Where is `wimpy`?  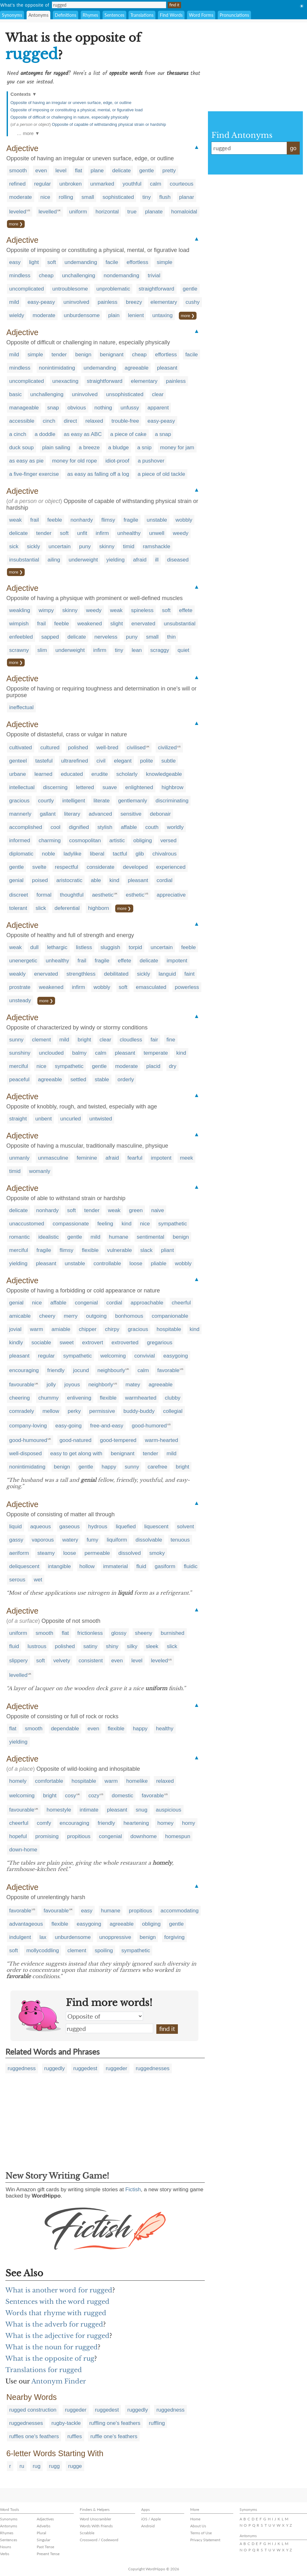
wimpy is located at coordinates (46, 610).